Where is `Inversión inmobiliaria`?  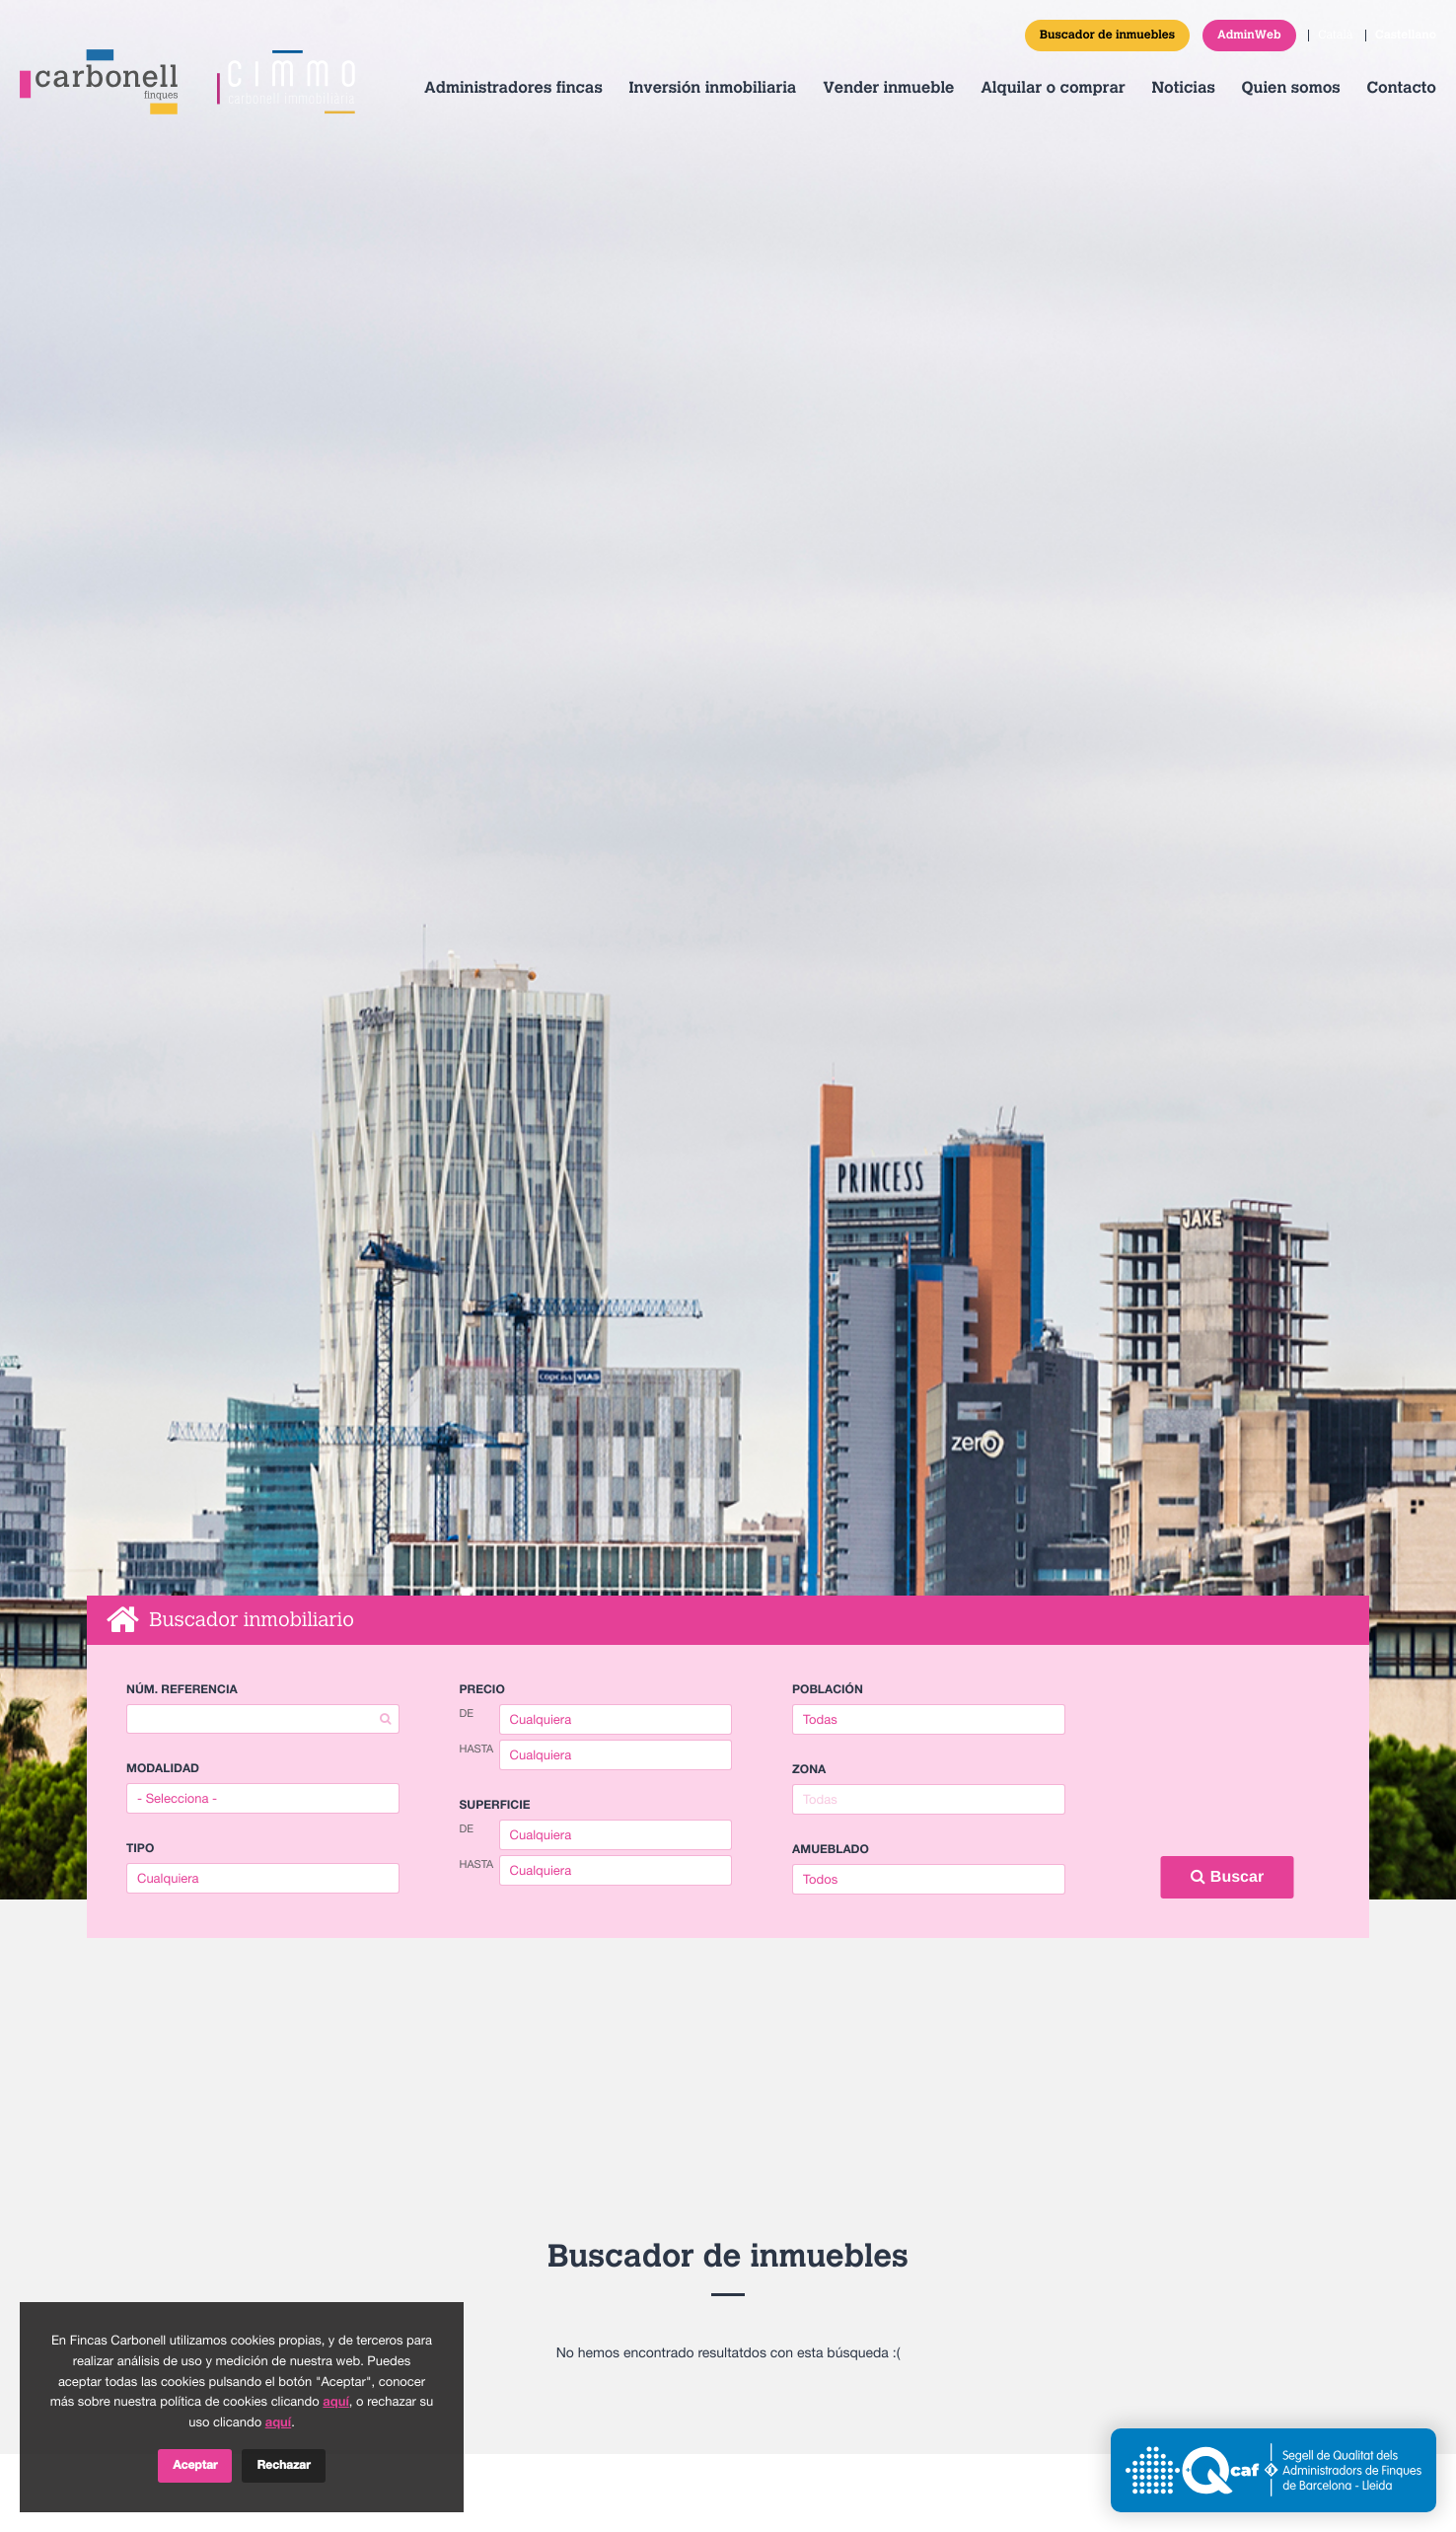 Inversión inmobiliaria is located at coordinates (713, 89).